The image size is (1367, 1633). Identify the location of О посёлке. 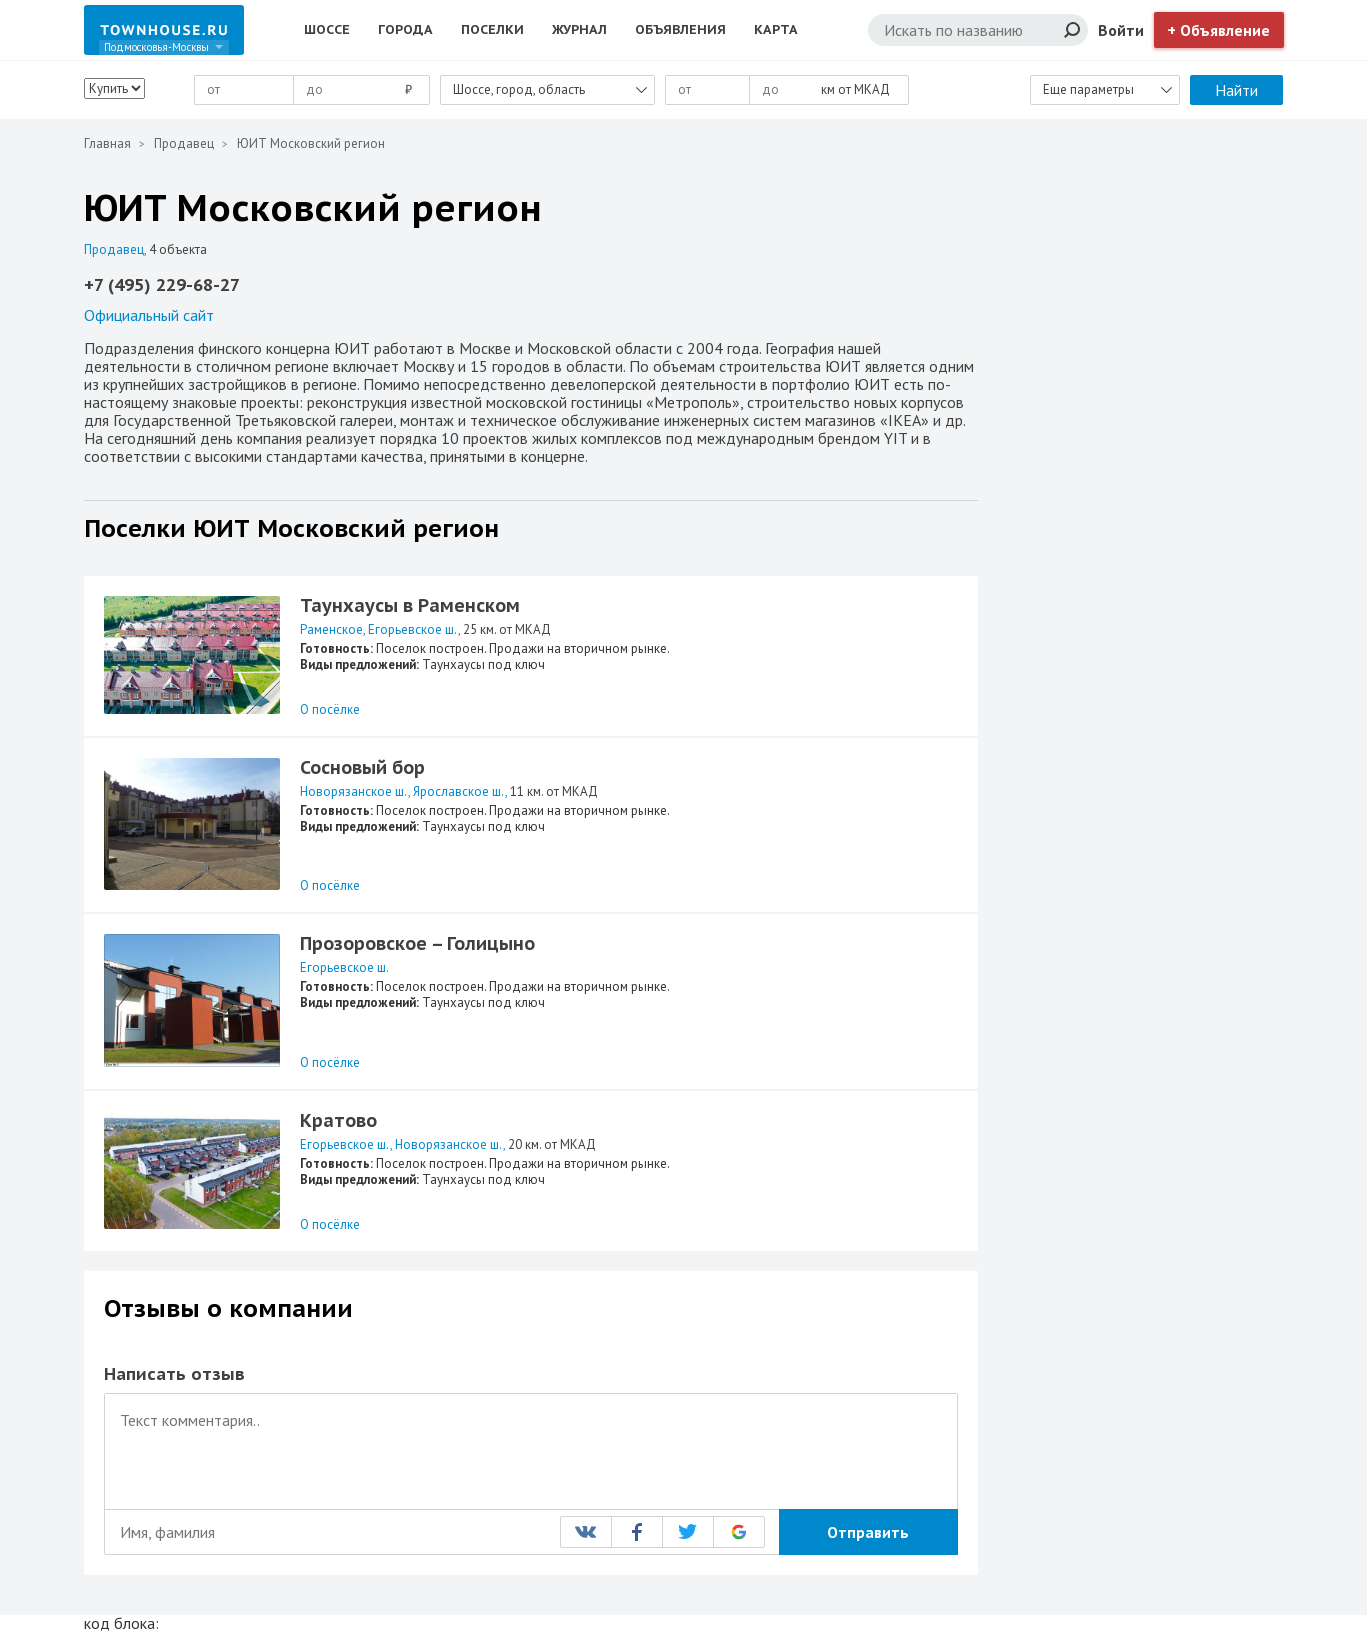
(330, 709).